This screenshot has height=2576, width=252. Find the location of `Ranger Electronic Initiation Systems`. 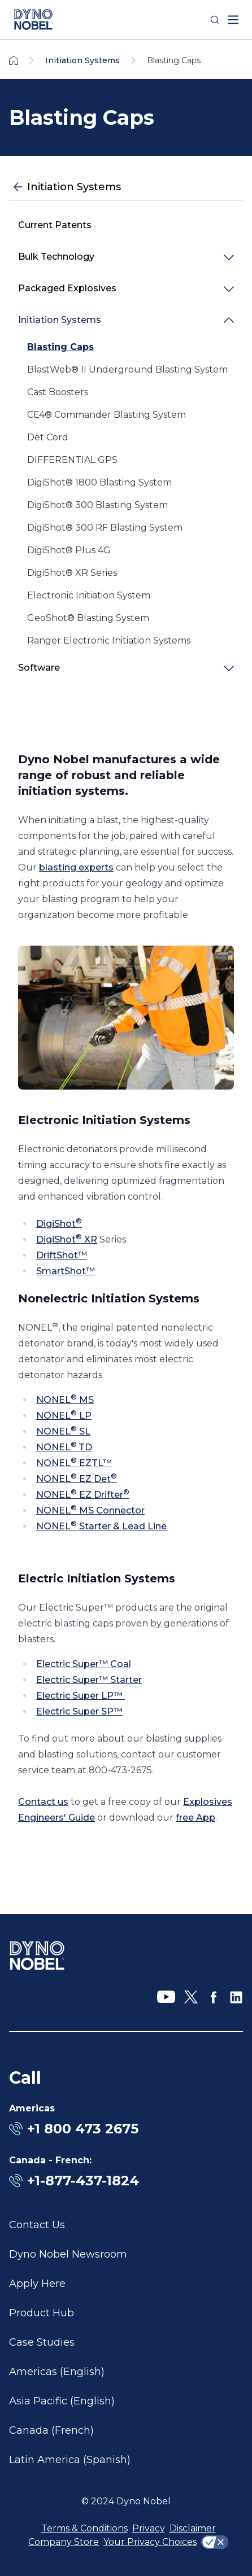

Ranger Electronic Initiation Systems is located at coordinates (108, 640).